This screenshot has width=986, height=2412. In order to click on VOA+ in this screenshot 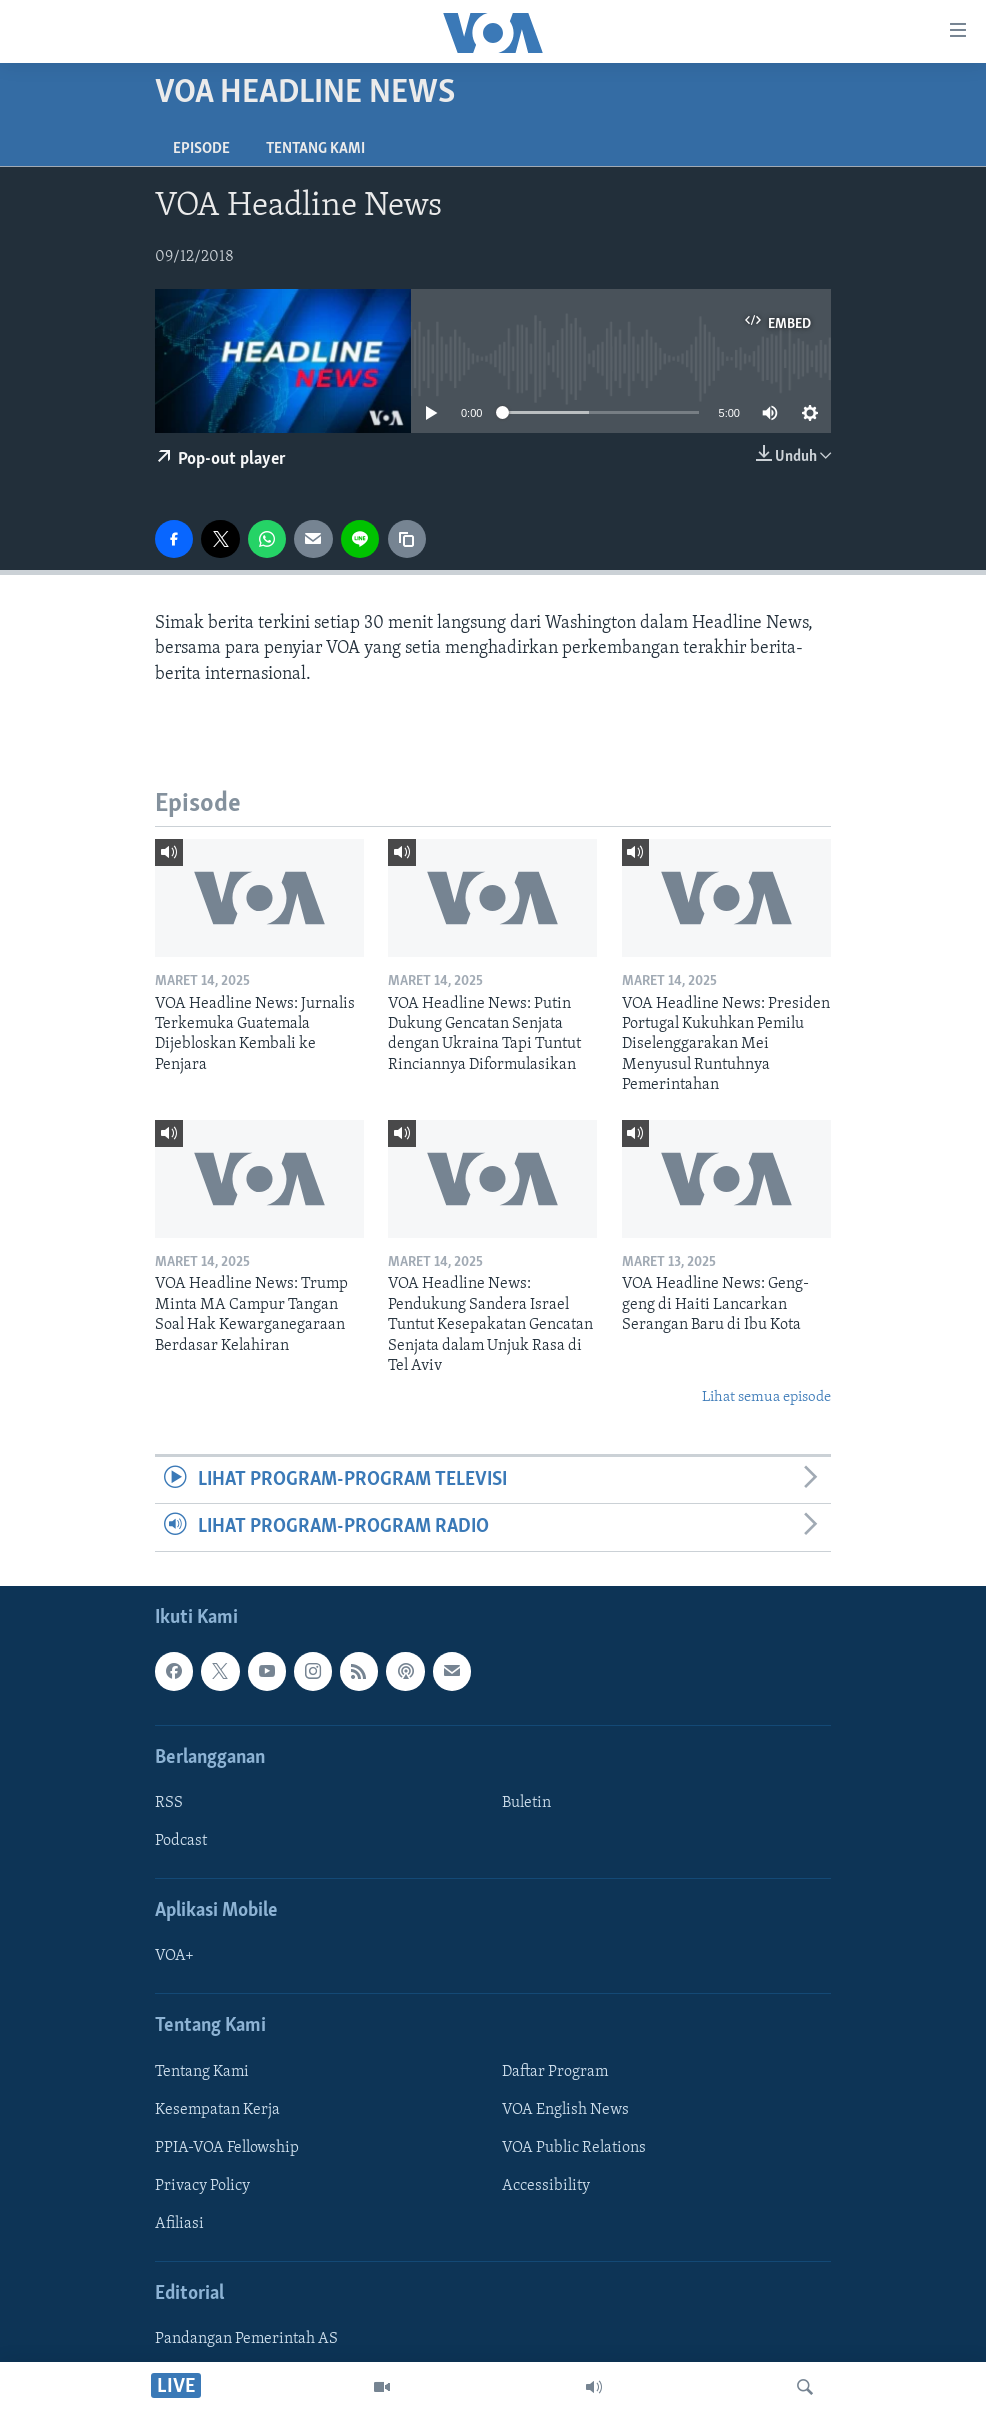, I will do `click(174, 1956)`.